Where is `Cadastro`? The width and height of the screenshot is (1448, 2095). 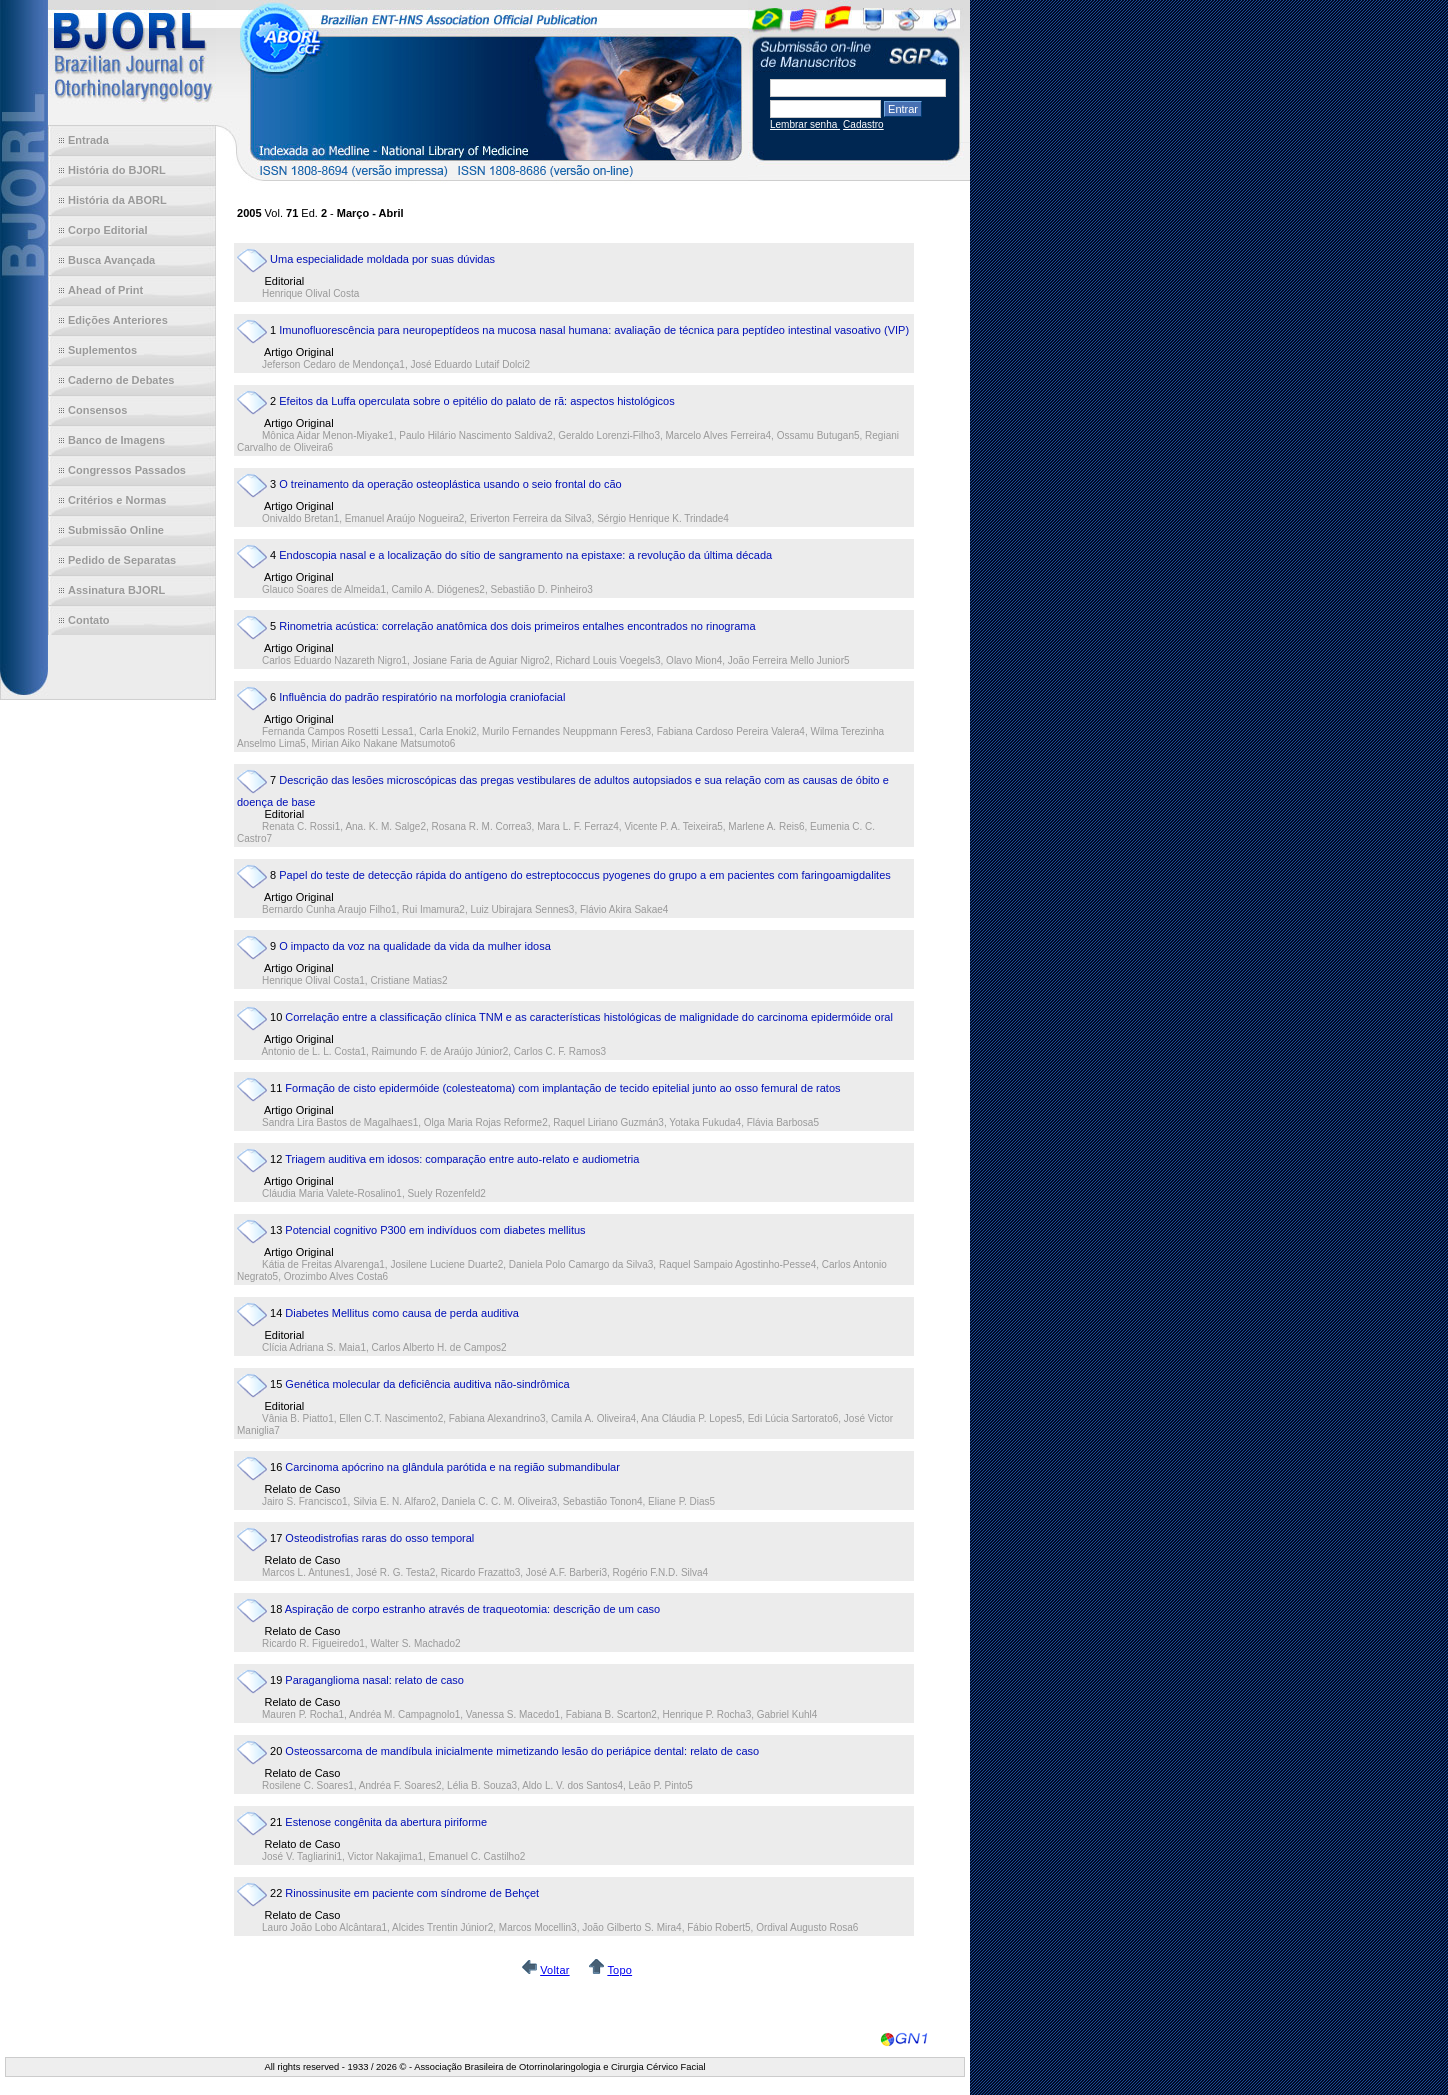 Cadastro is located at coordinates (863, 124).